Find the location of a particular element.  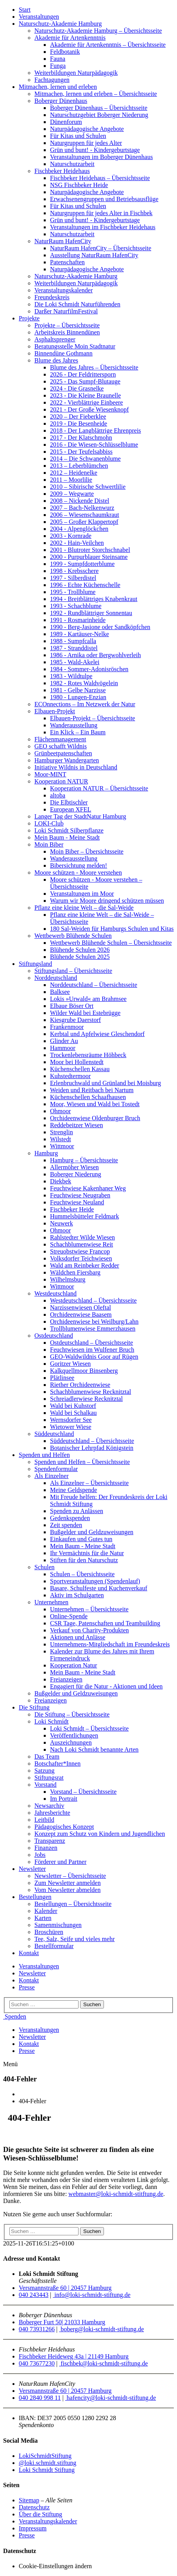

Wald am Reinbeker Redder is located at coordinates (84, 1265).